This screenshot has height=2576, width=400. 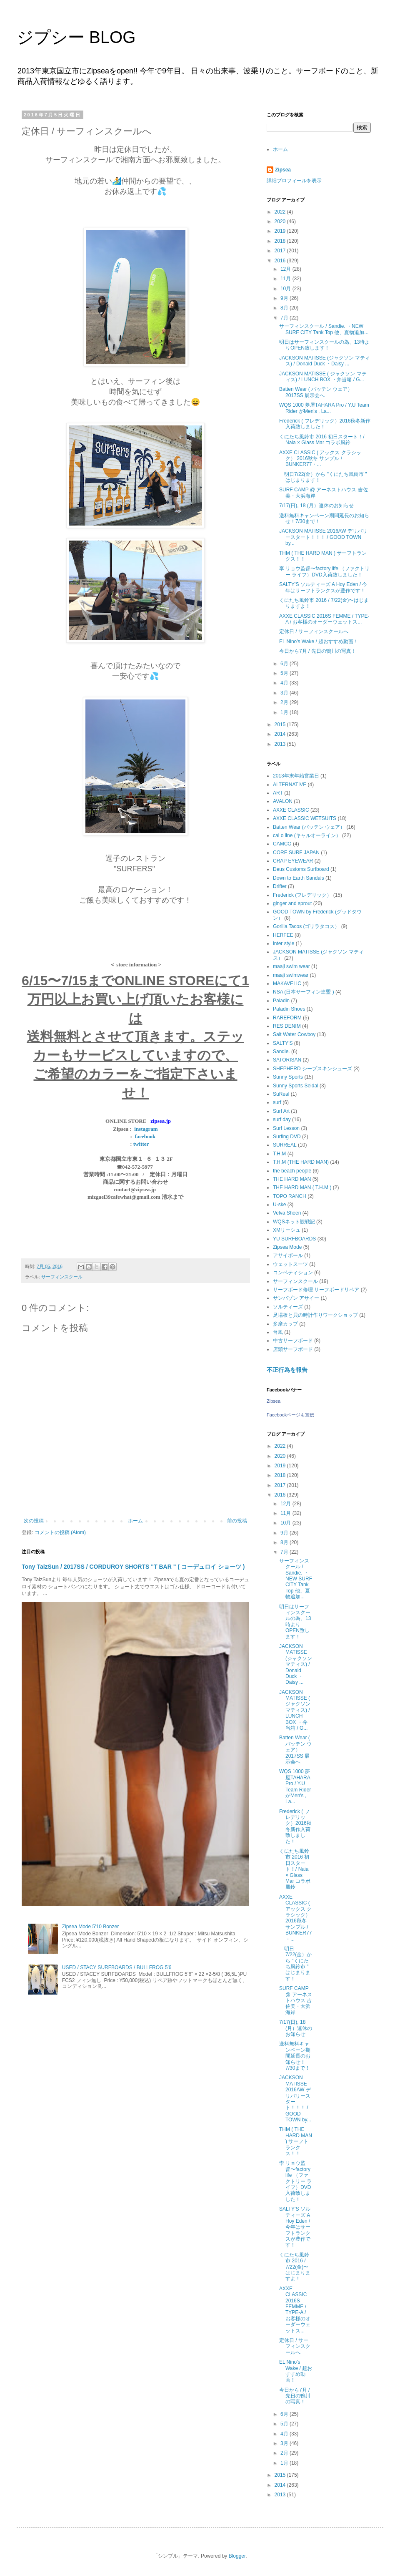 I want to click on SHEPHERD シープスキンシューズ, so click(x=312, y=1069).